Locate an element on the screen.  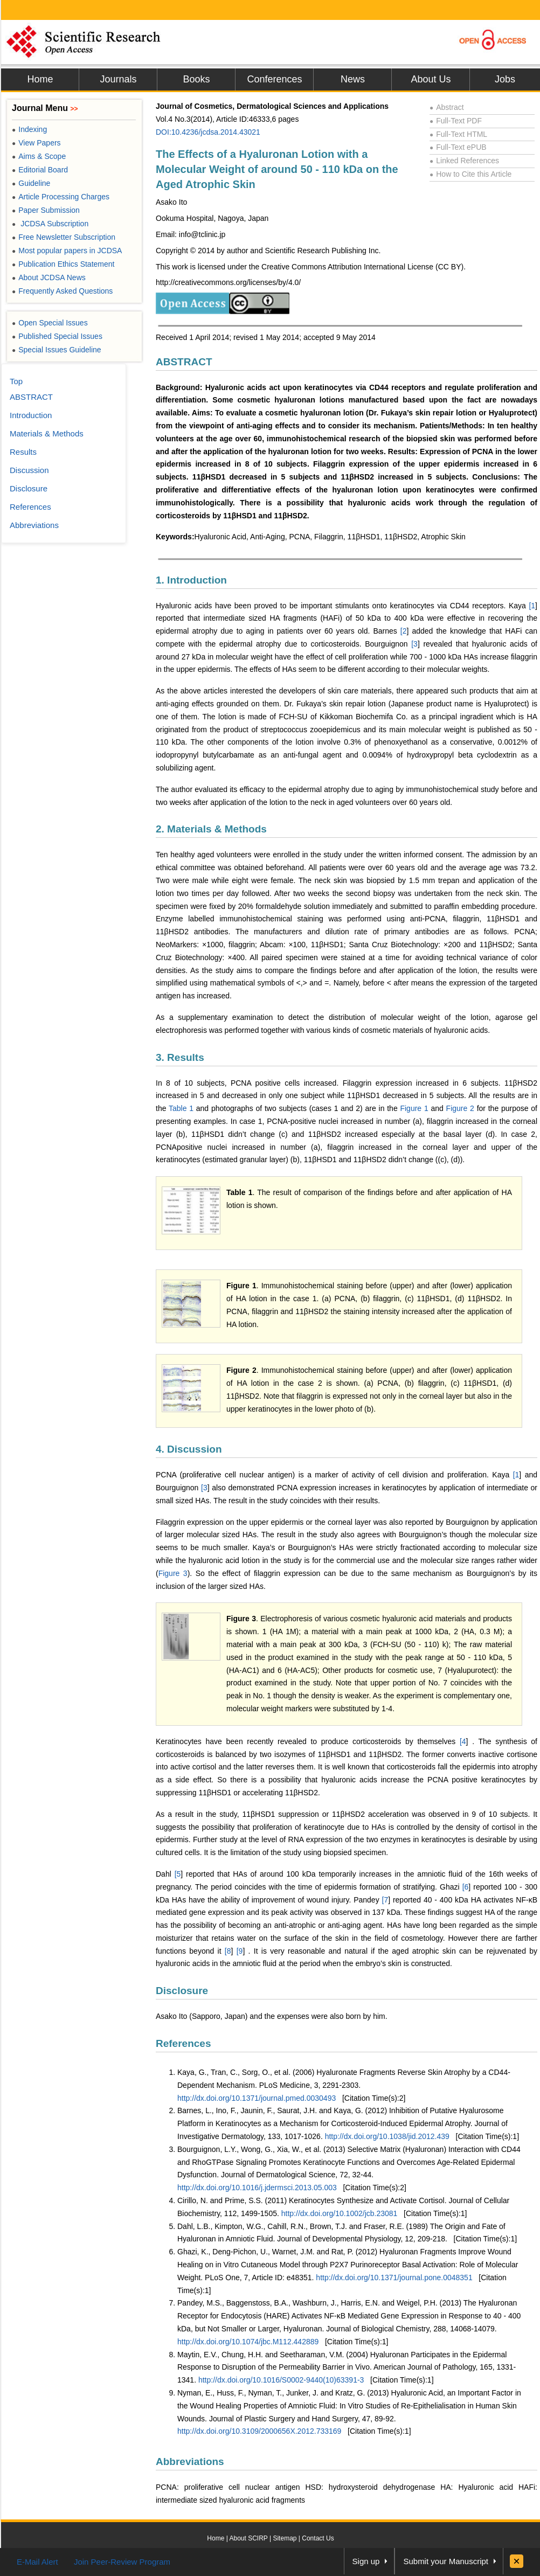
Results is located at coordinates (23, 451).